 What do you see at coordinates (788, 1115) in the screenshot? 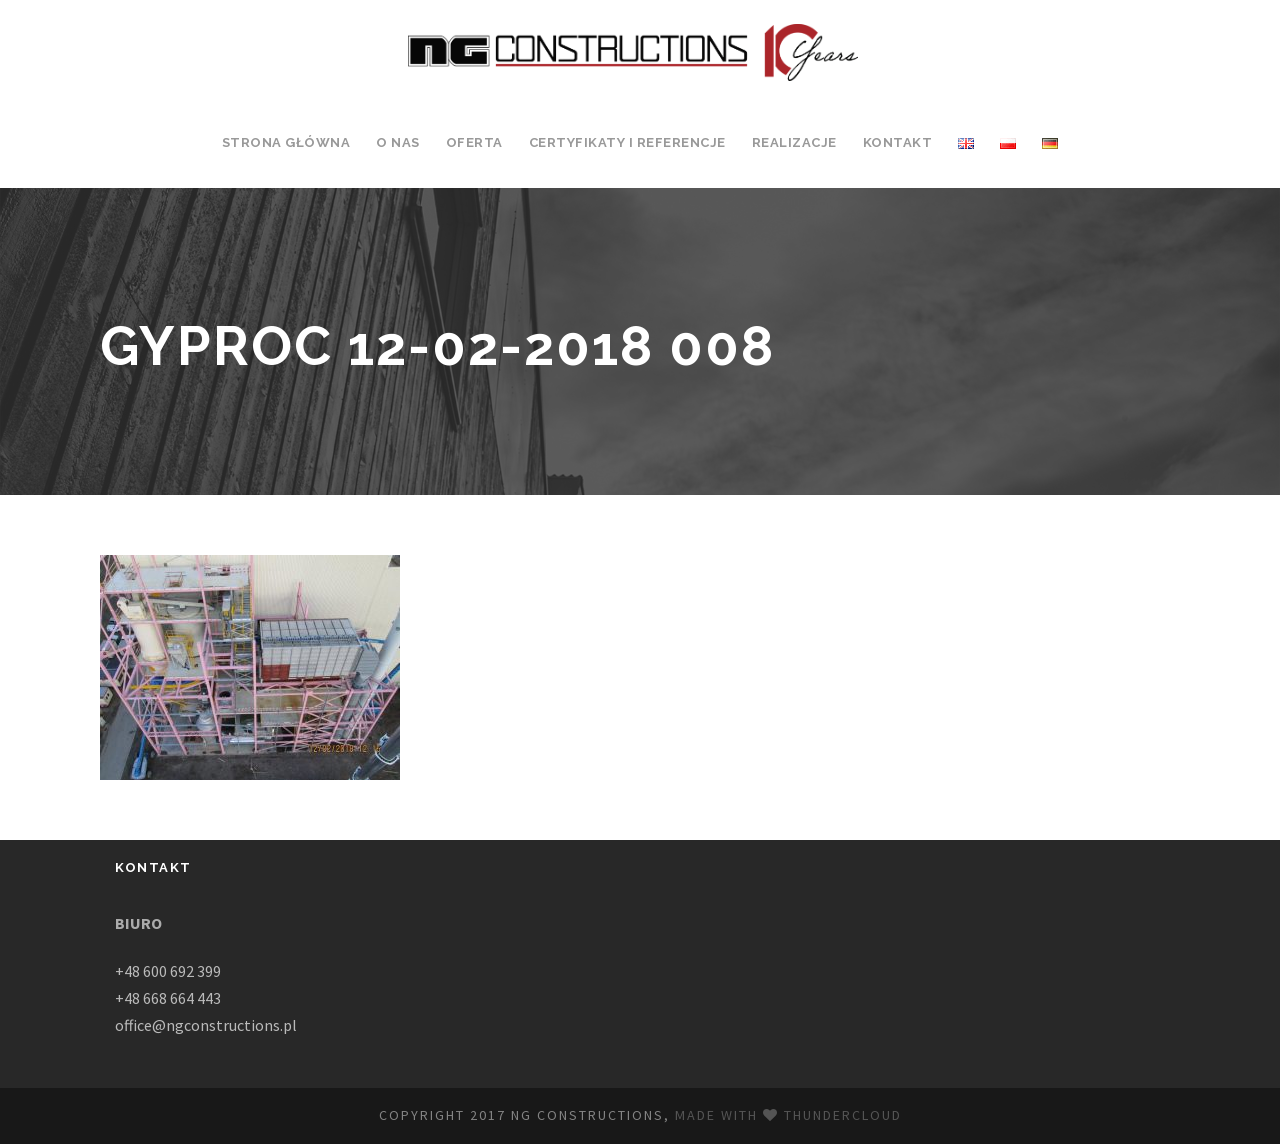
I see `Made with Thundercloud` at bounding box center [788, 1115].